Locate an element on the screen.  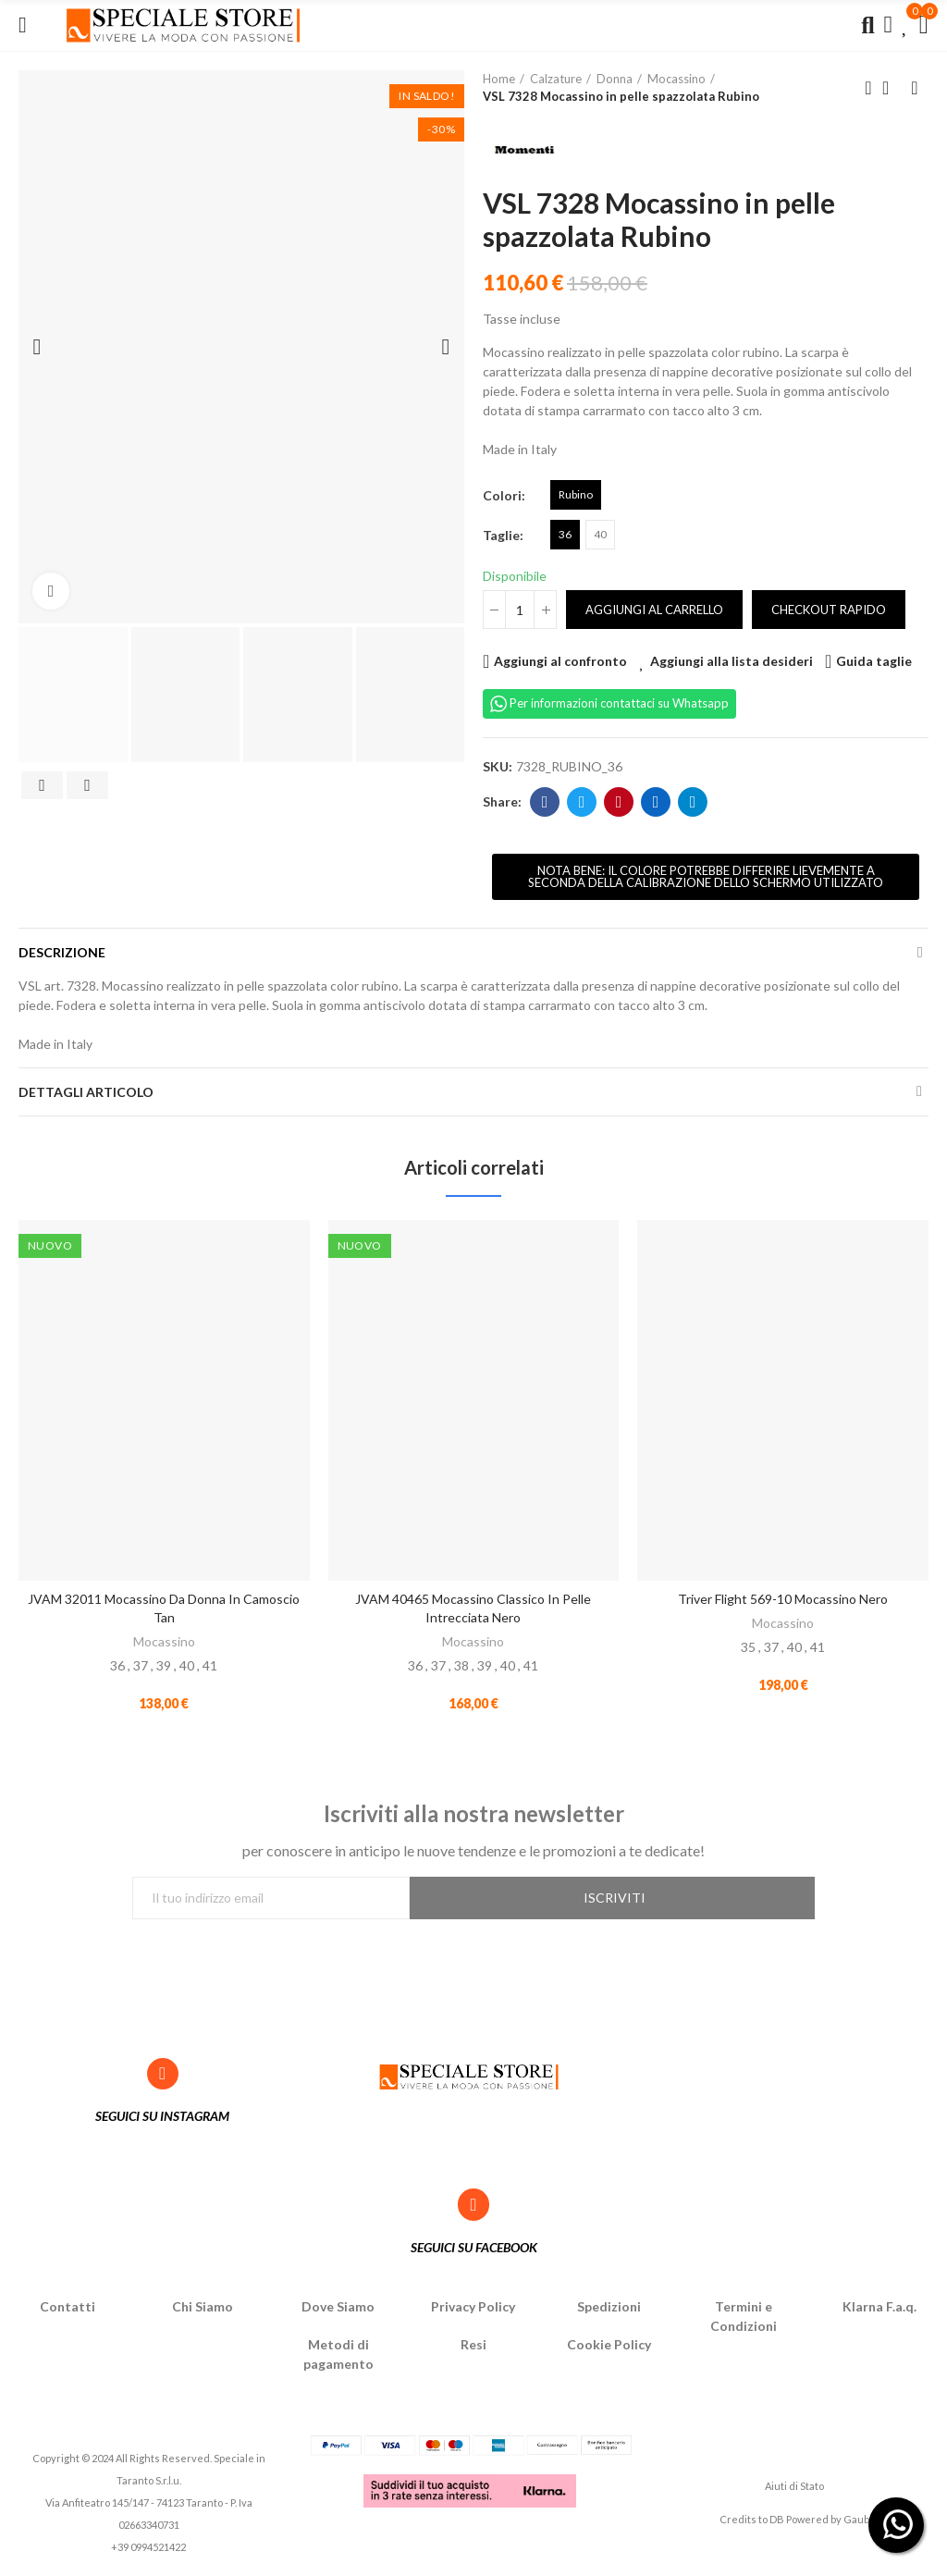
Aggiungi al carrello is located at coordinates (654, 609).